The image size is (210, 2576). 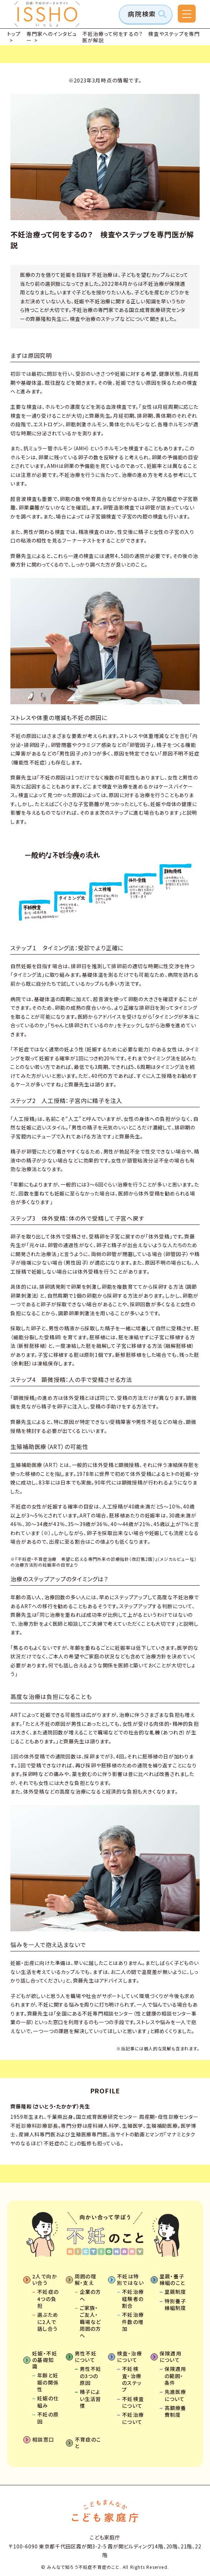 What do you see at coordinates (48, 2382) in the screenshot?
I see `年齢と妊娠の関係性` at bounding box center [48, 2382].